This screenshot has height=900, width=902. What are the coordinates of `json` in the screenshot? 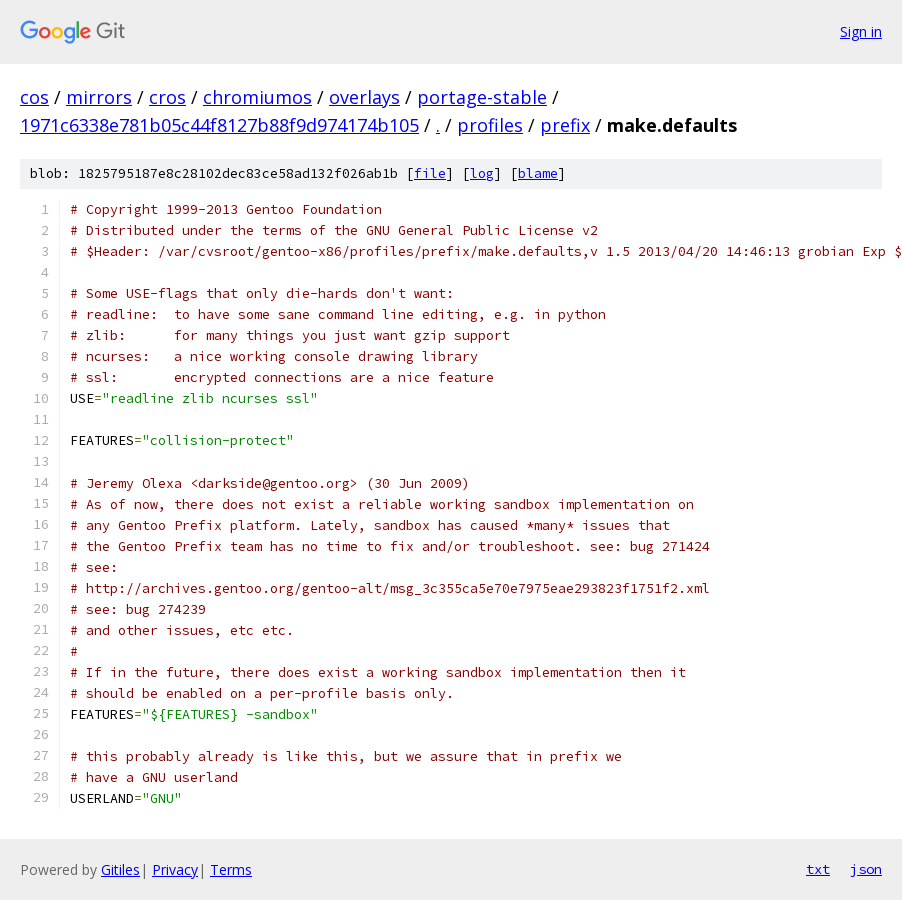 It's located at (866, 869).